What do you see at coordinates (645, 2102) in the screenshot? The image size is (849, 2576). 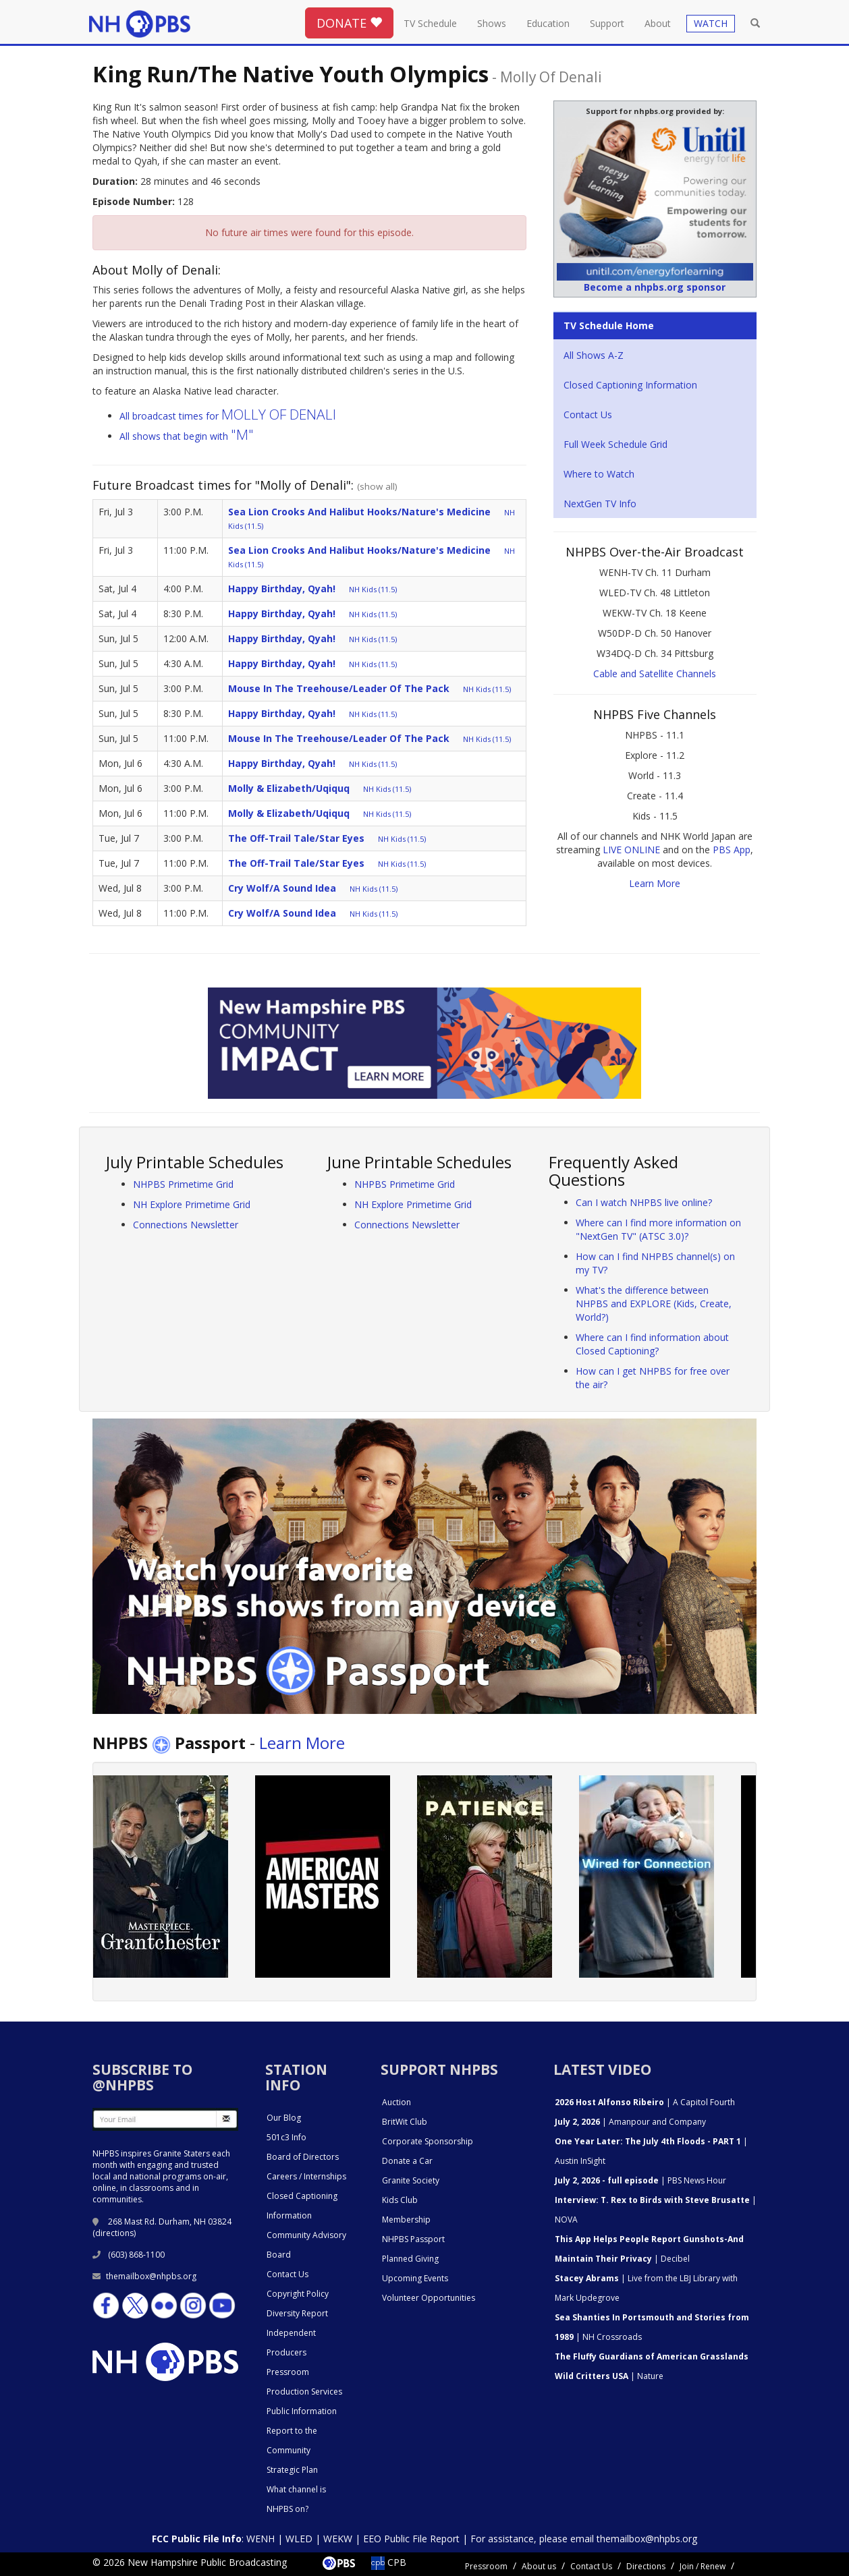 I see `| A Capitol Fourth` at bounding box center [645, 2102].